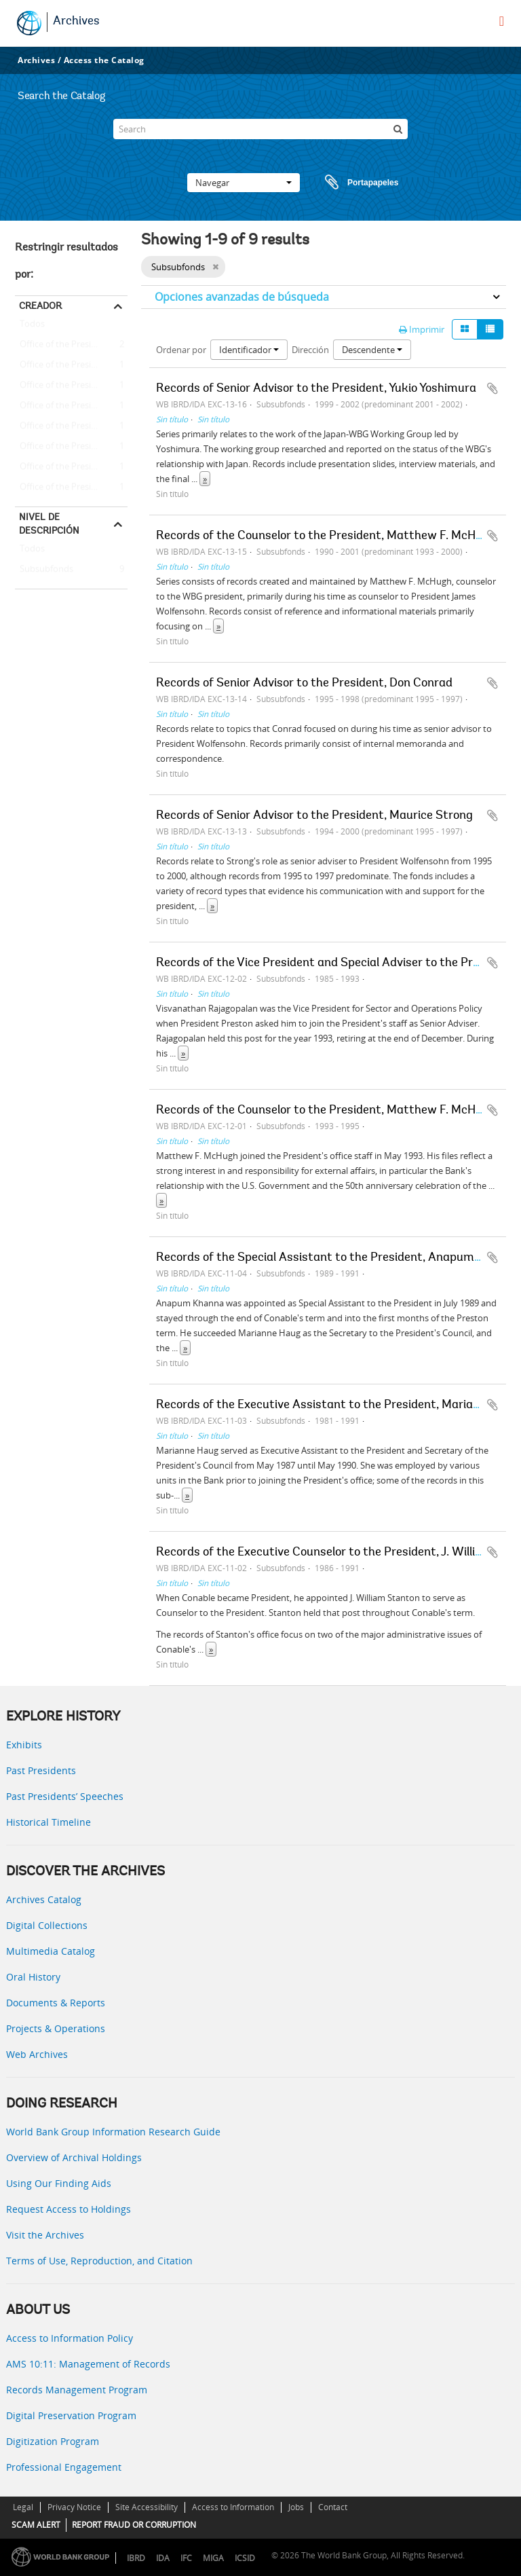 This screenshot has width=521, height=2576. What do you see at coordinates (181, 350) in the screenshot?
I see `Ordenar por` at bounding box center [181, 350].